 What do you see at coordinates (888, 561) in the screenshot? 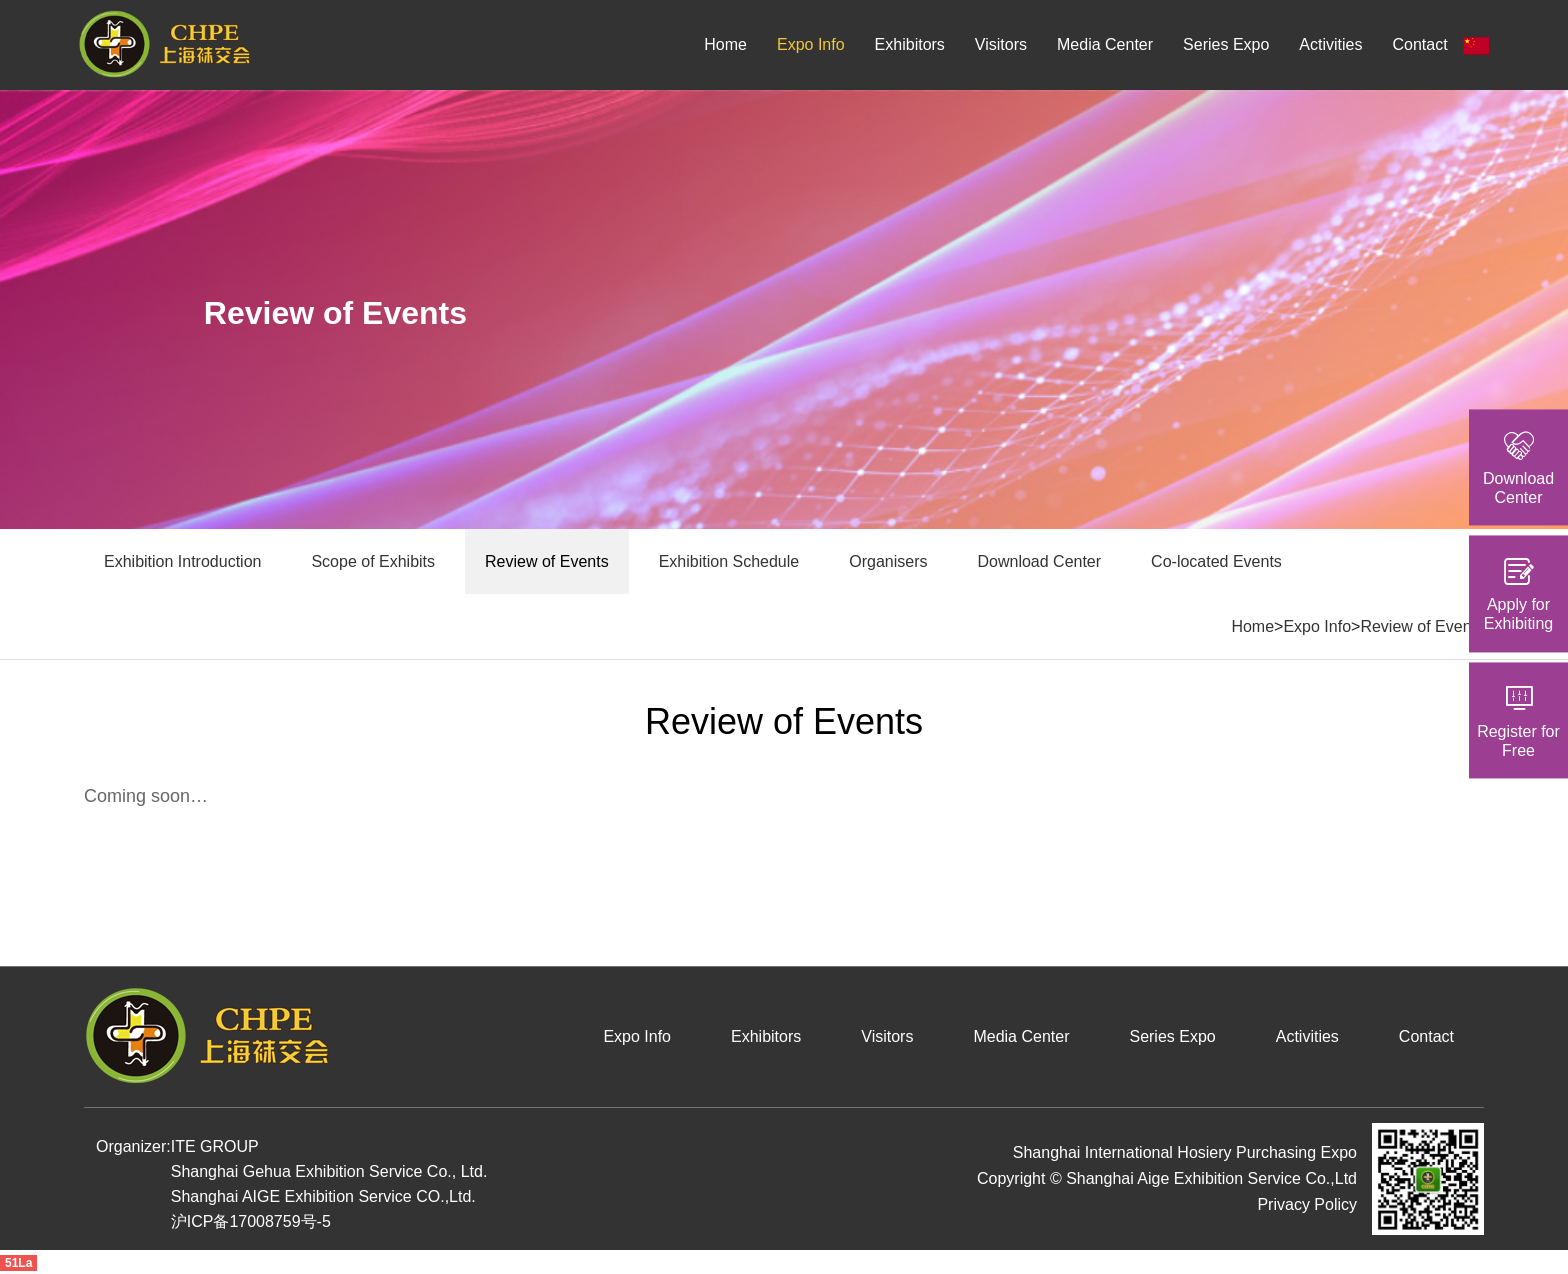
I see `Organisers` at bounding box center [888, 561].